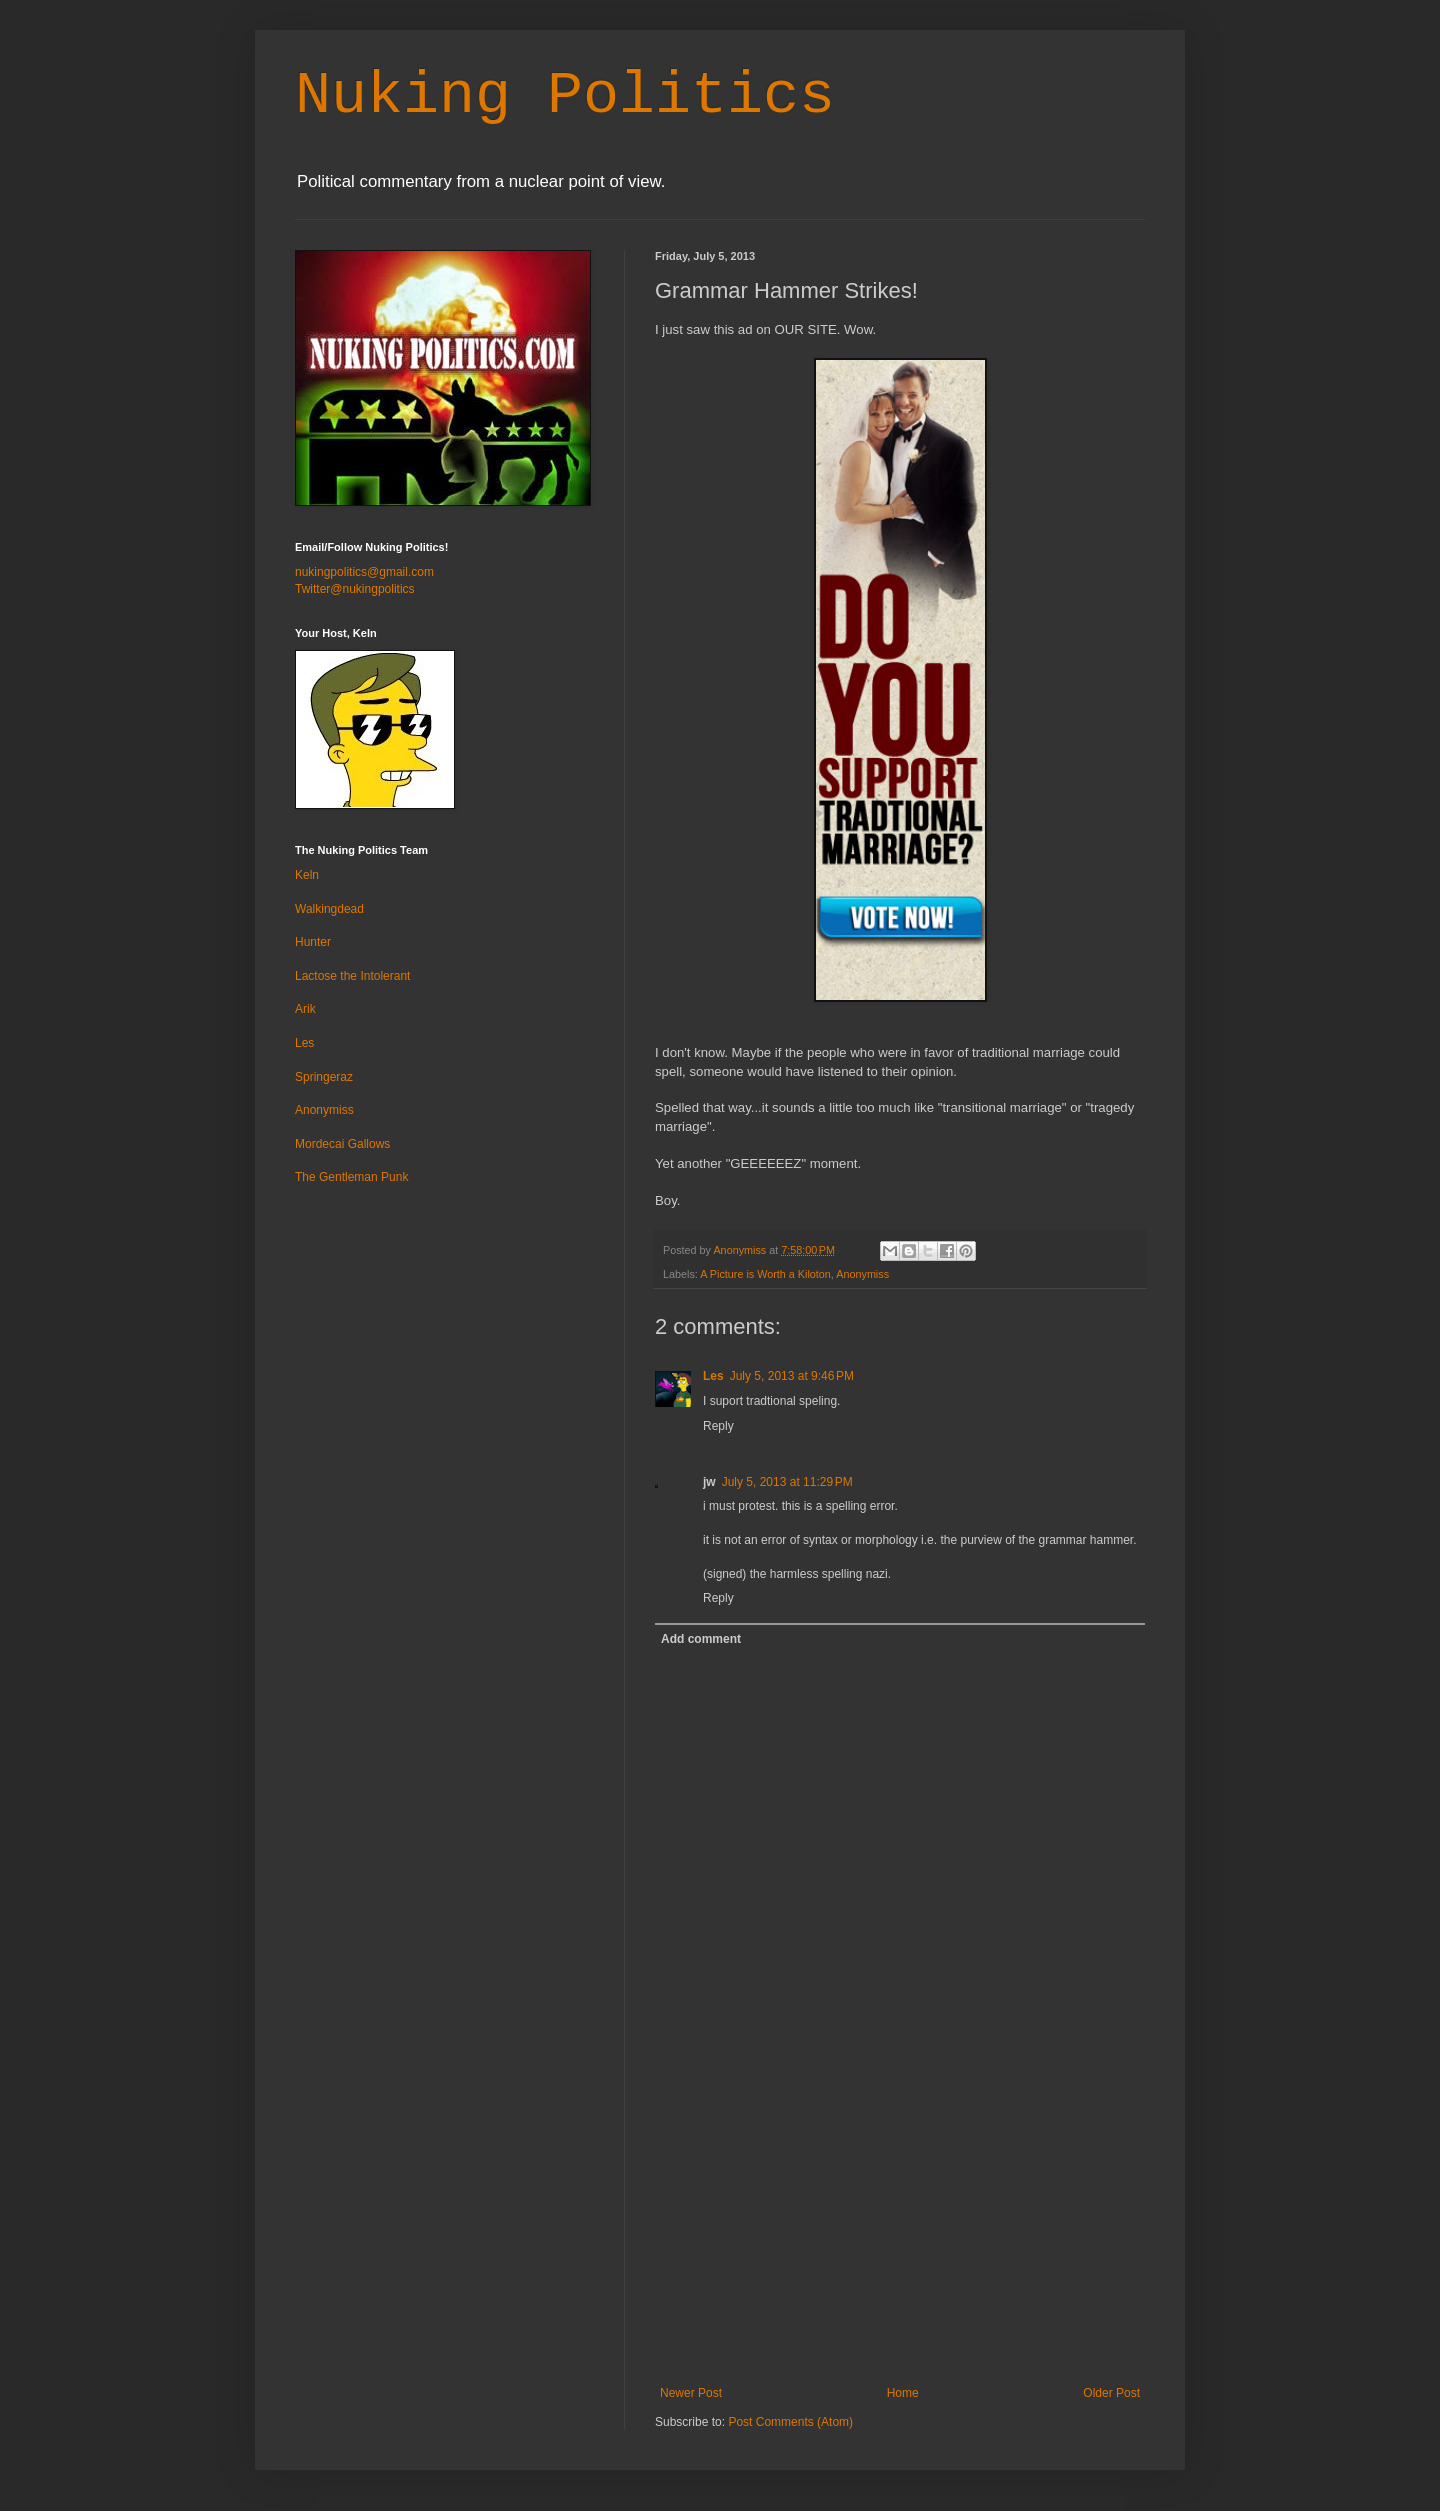 The image size is (1440, 2511). What do you see at coordinates (355, 589) in the screenshot?
I see `Twitter@nukingpolitics` at bounding box center [355, 589].